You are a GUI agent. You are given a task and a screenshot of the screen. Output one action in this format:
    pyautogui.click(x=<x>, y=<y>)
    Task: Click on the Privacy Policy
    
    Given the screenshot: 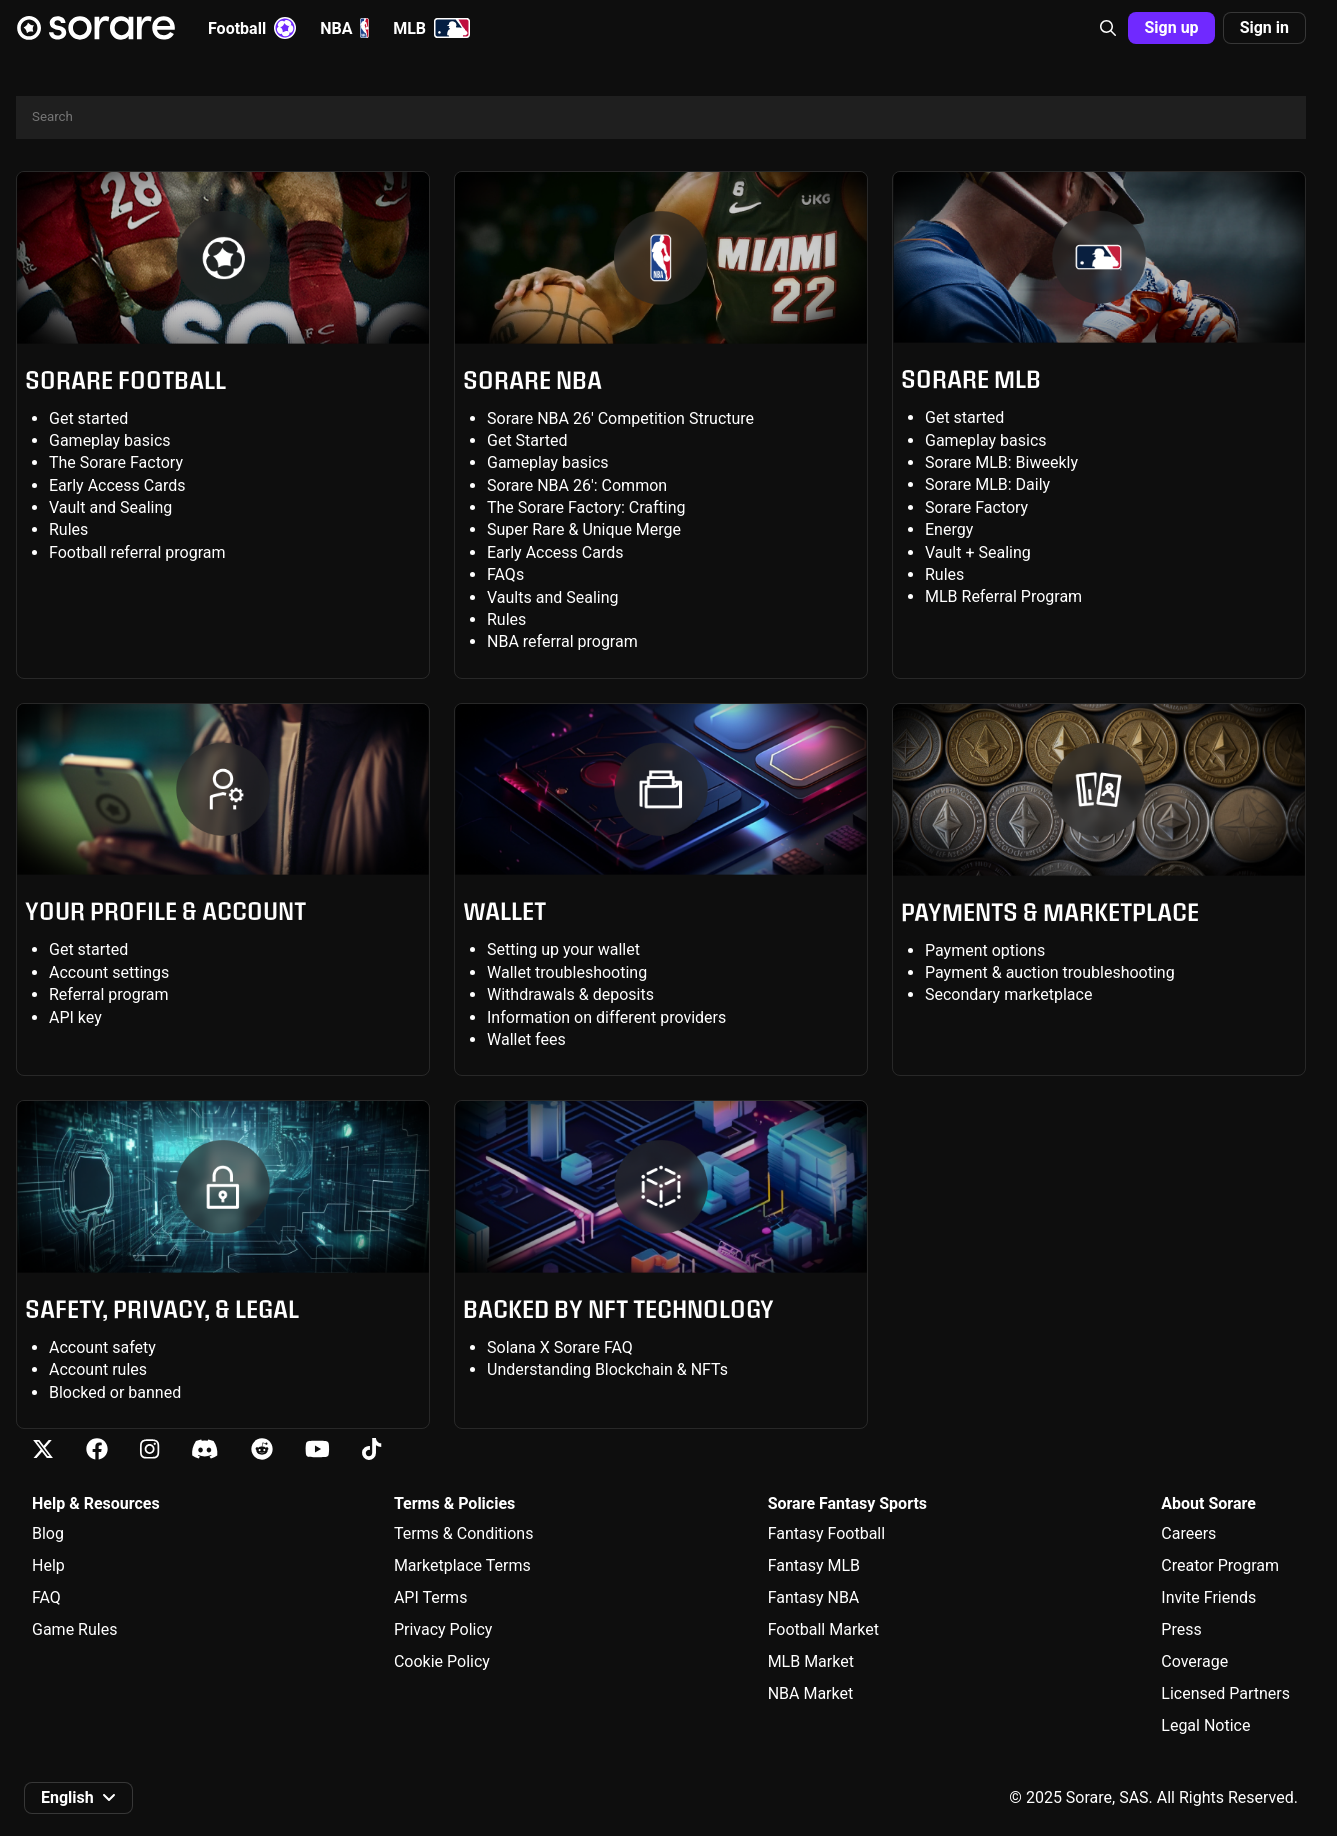 What is the action you would take?
    pyautogui.click(x=443, y=1629)
    